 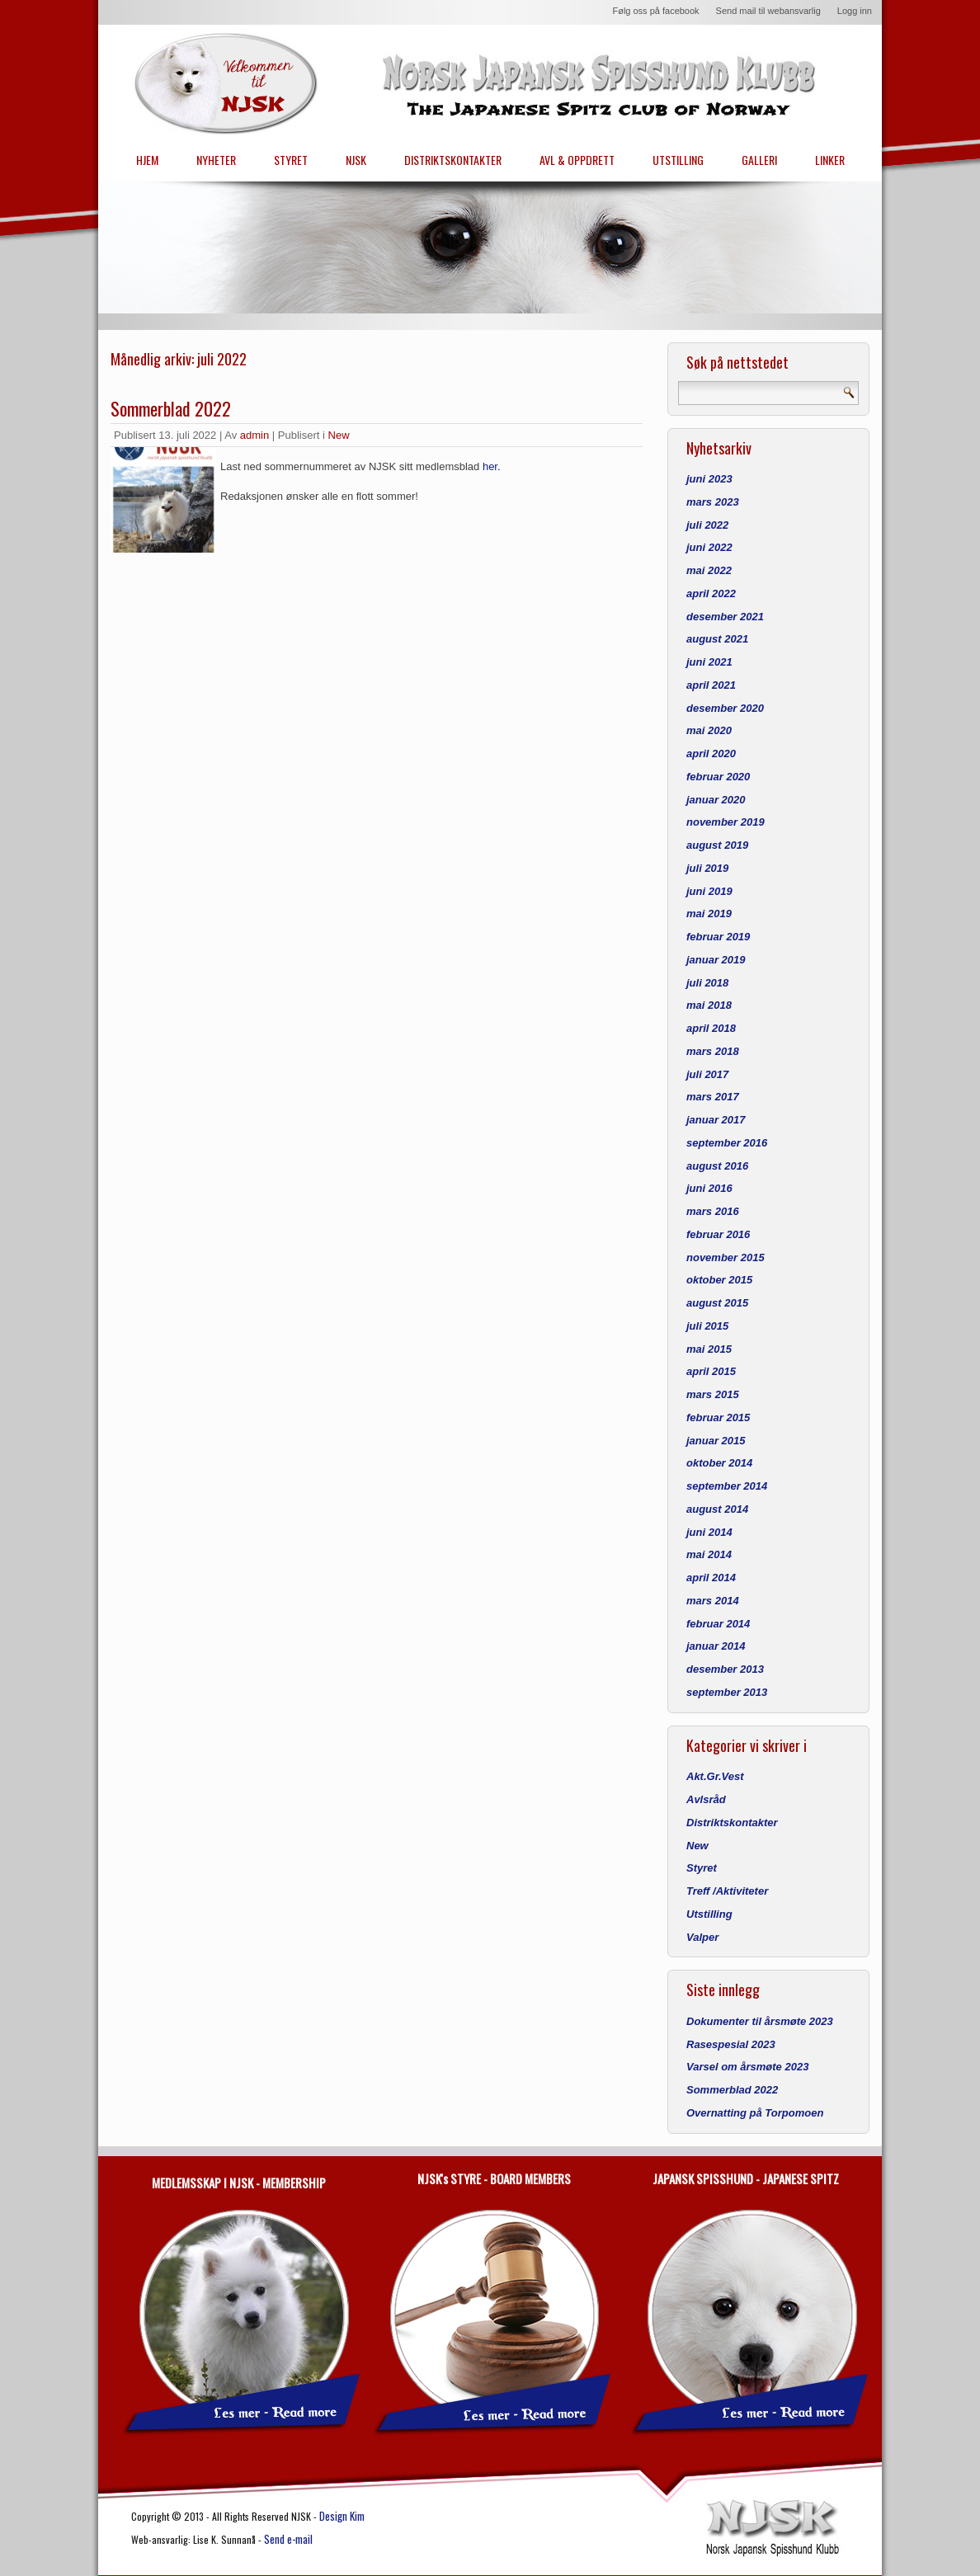 What do you see at coordinates (709, 1554) in the screenshot?
I see `mai 2014` at bounding box center [709, 1554].